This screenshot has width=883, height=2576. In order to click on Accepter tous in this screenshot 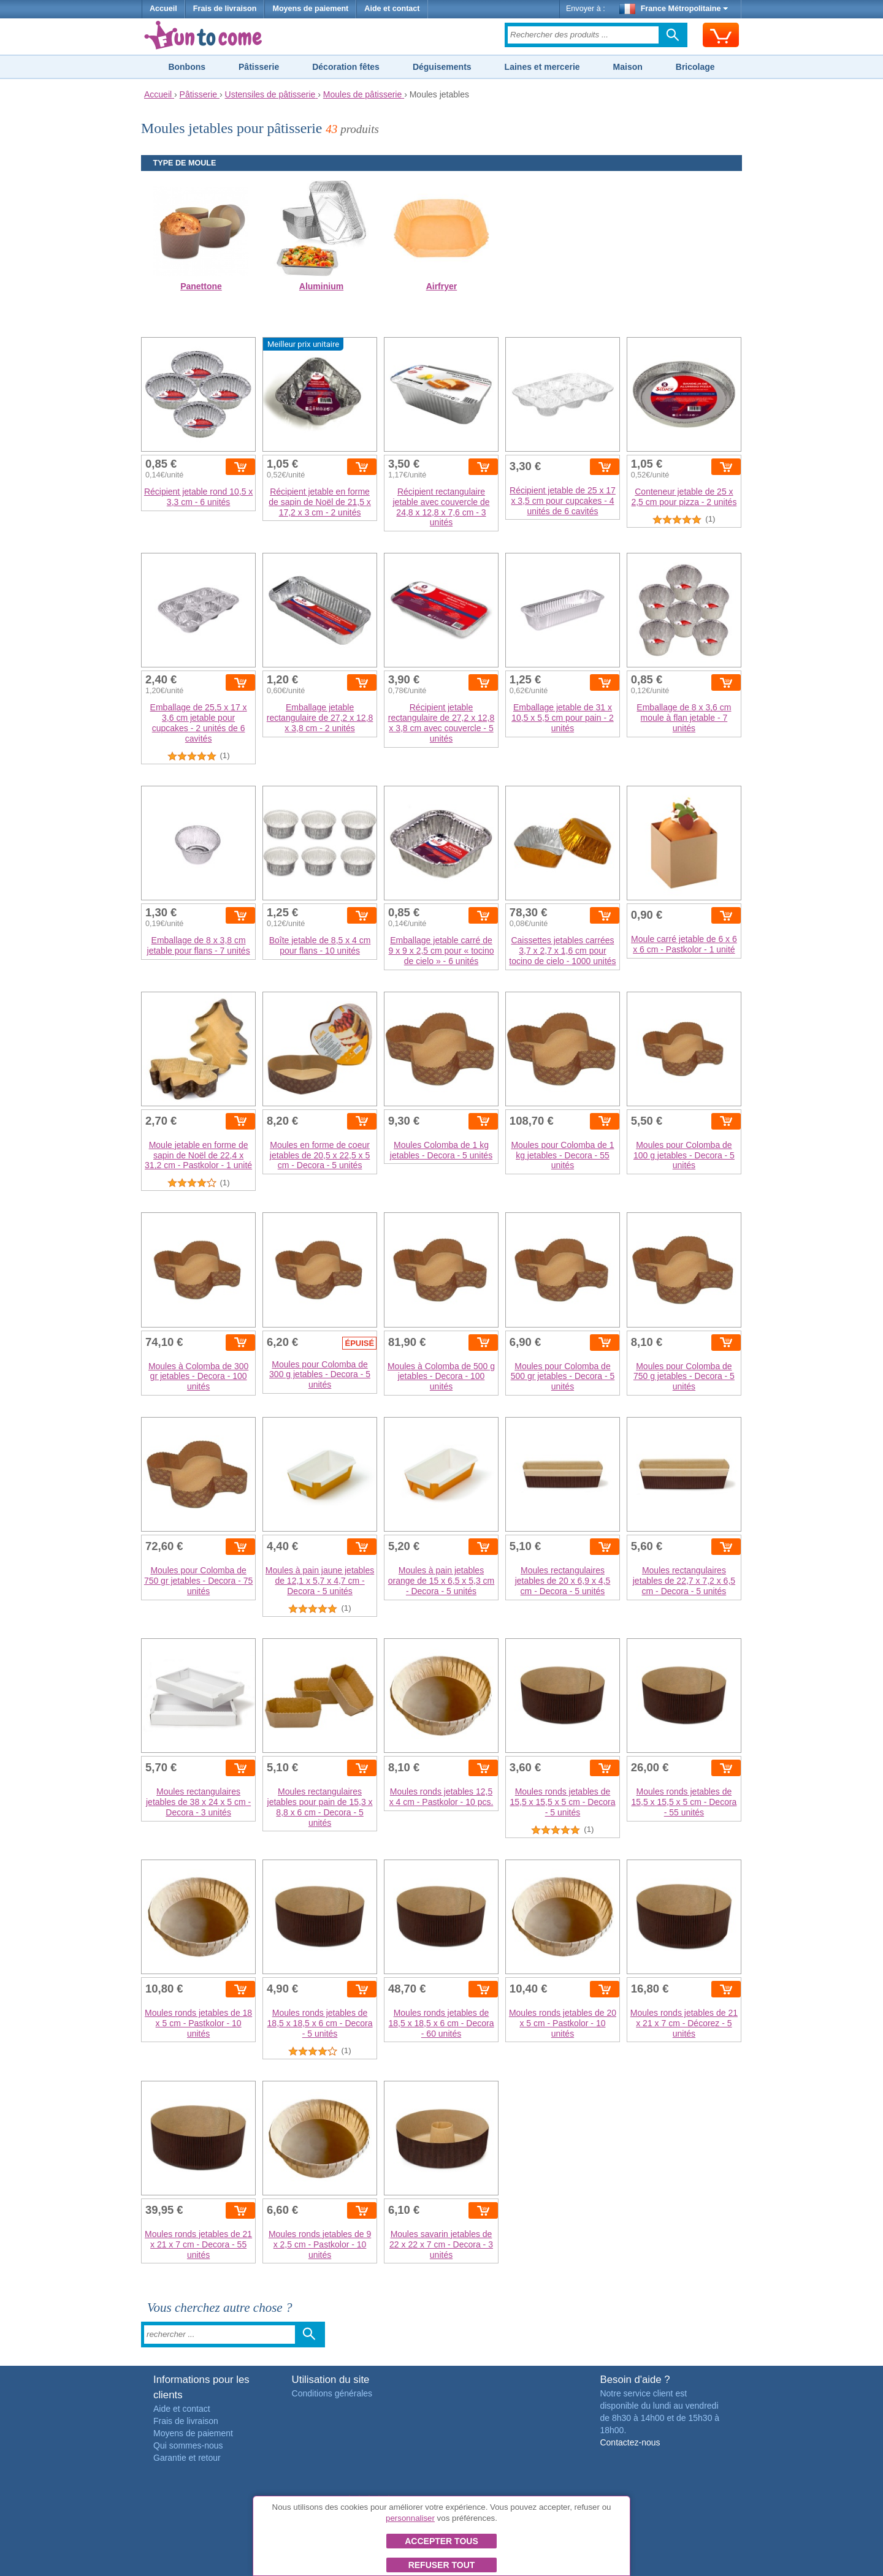, I will do `click(441, 2541)`.